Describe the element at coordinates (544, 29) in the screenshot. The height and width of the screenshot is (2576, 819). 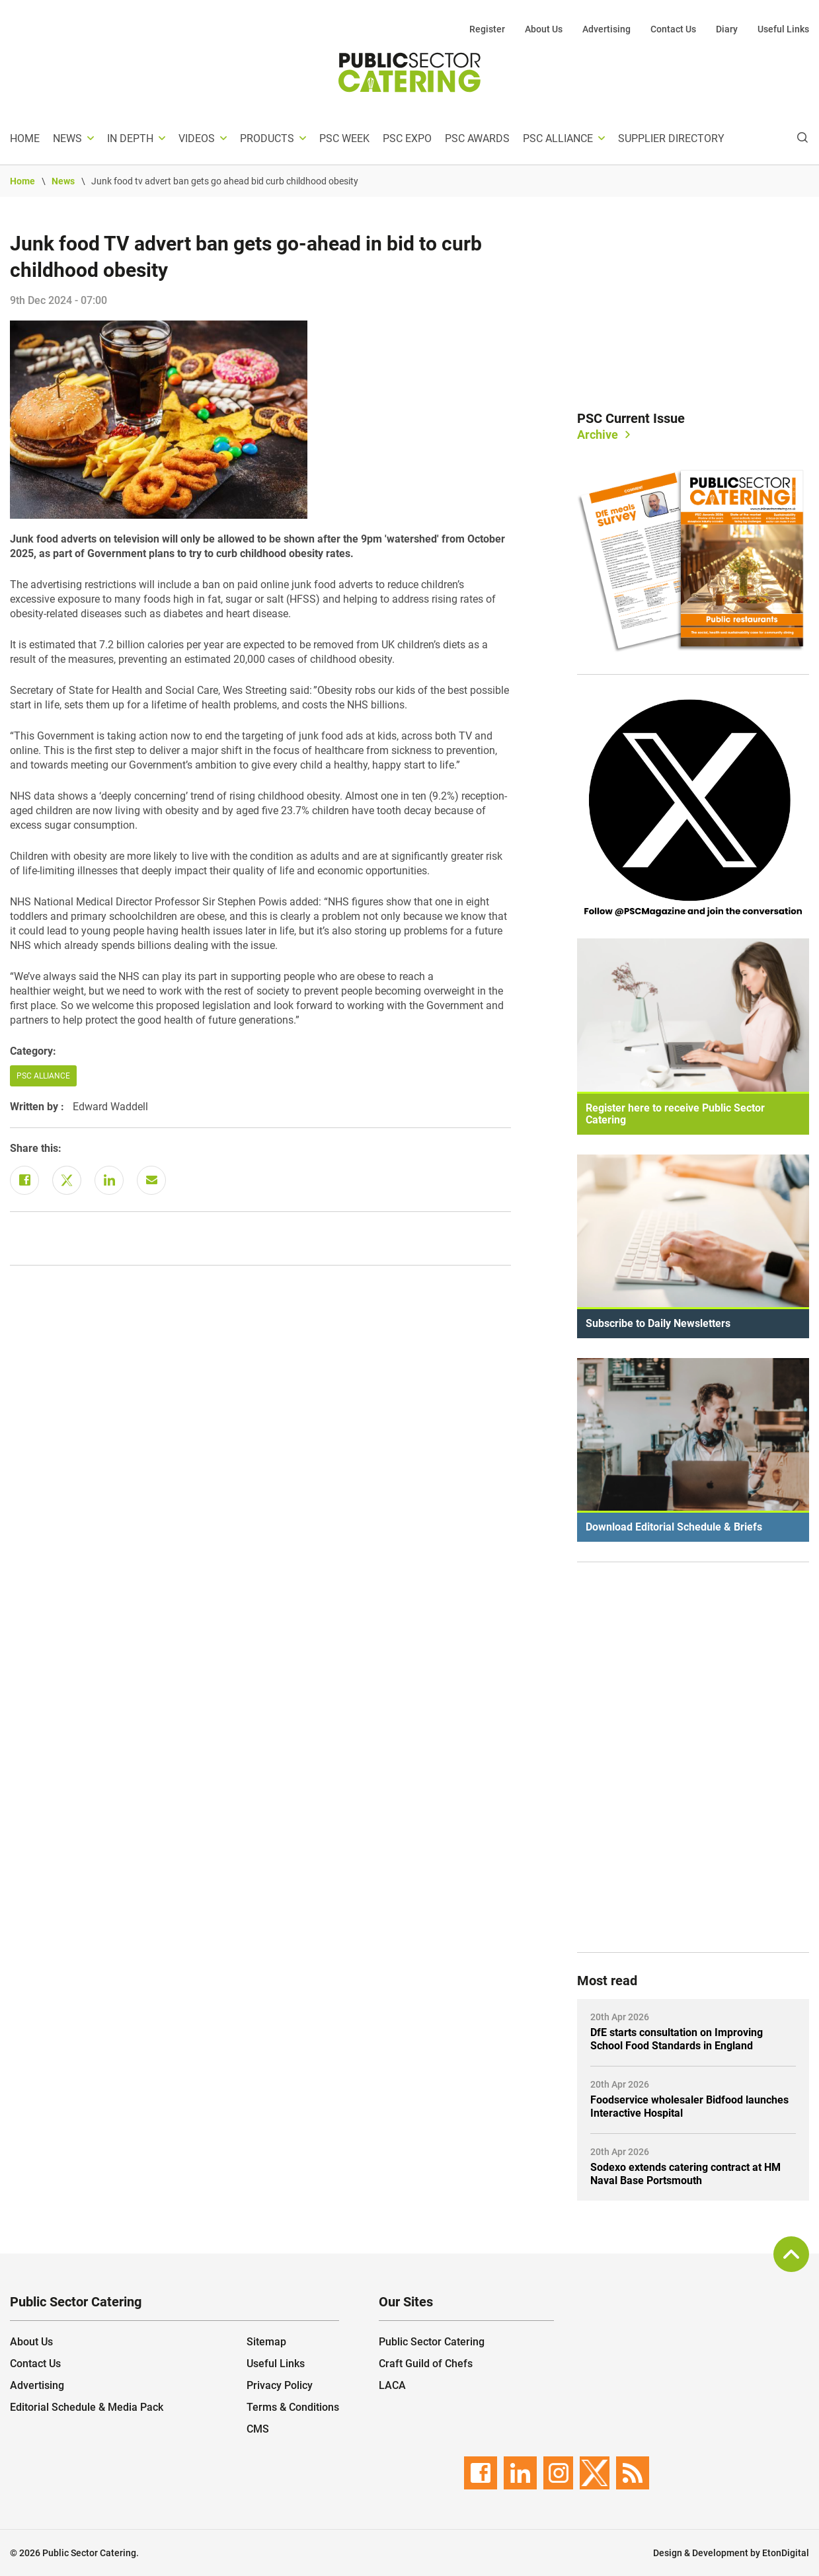
I see `About Us` at that location.